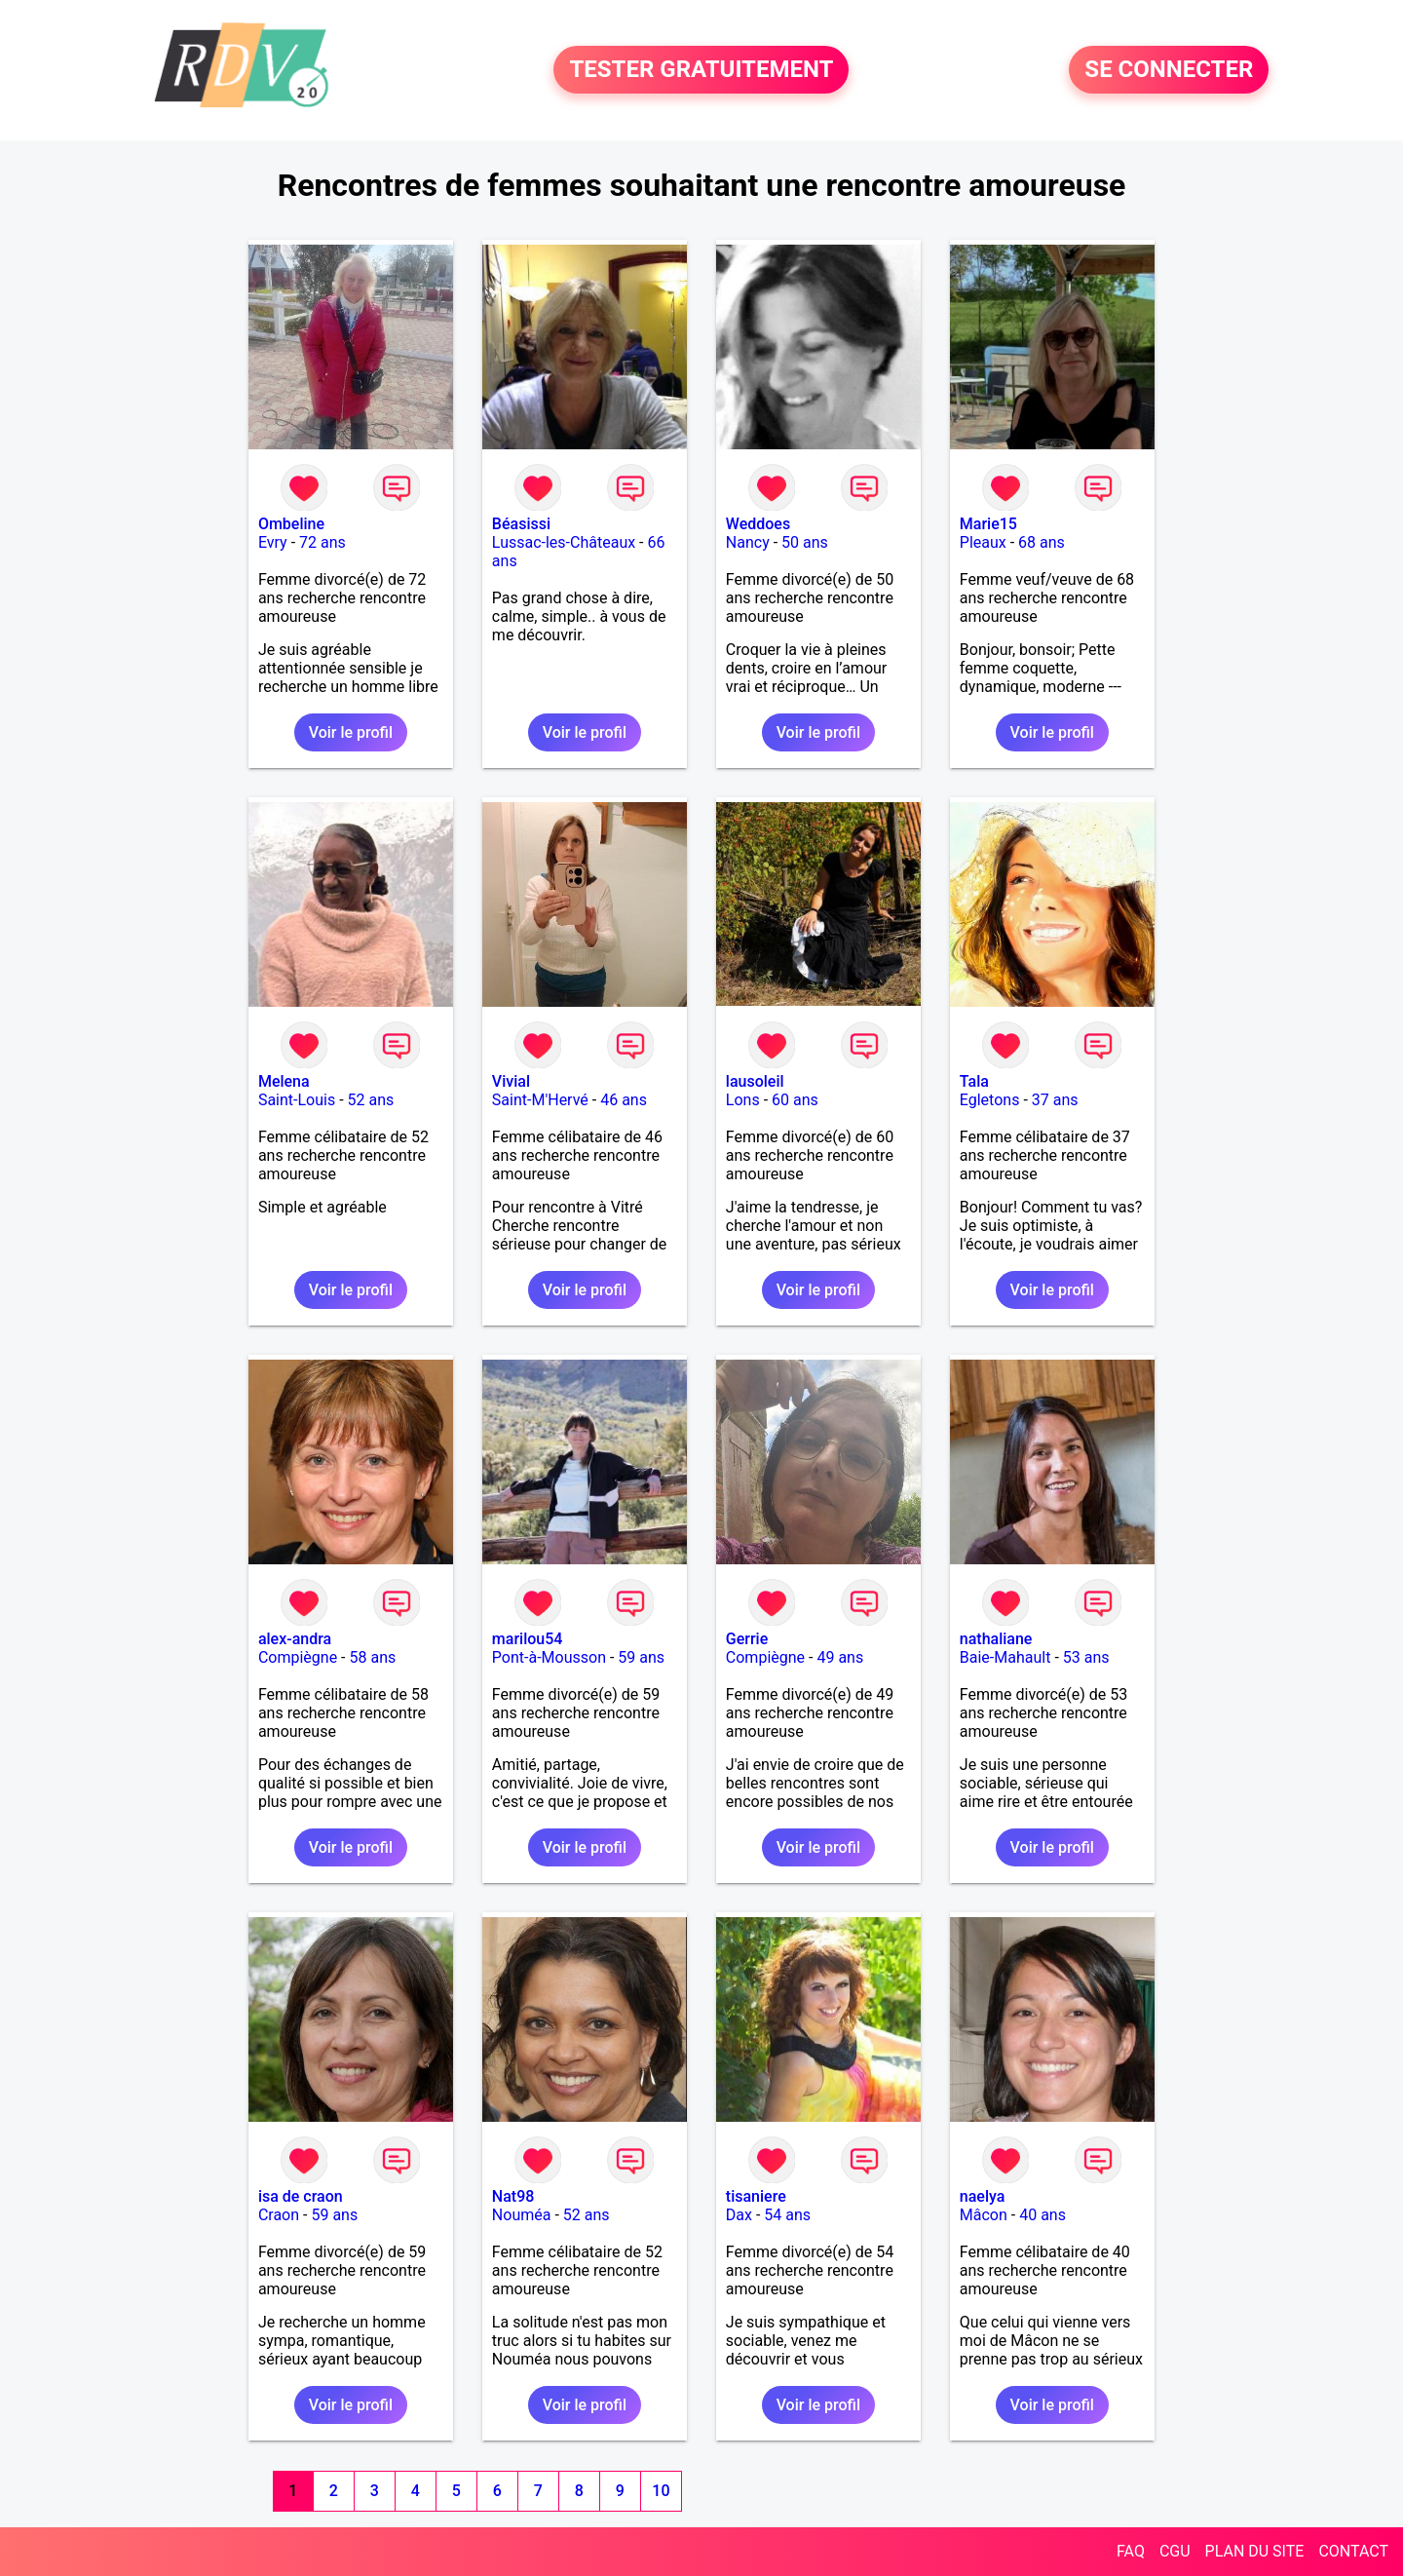 The height and width of the screenshot is (2576, 1403). Describe the element at coordinates (1005, 1657) in the screenshot. I see `Baie-Mahault` at that location.